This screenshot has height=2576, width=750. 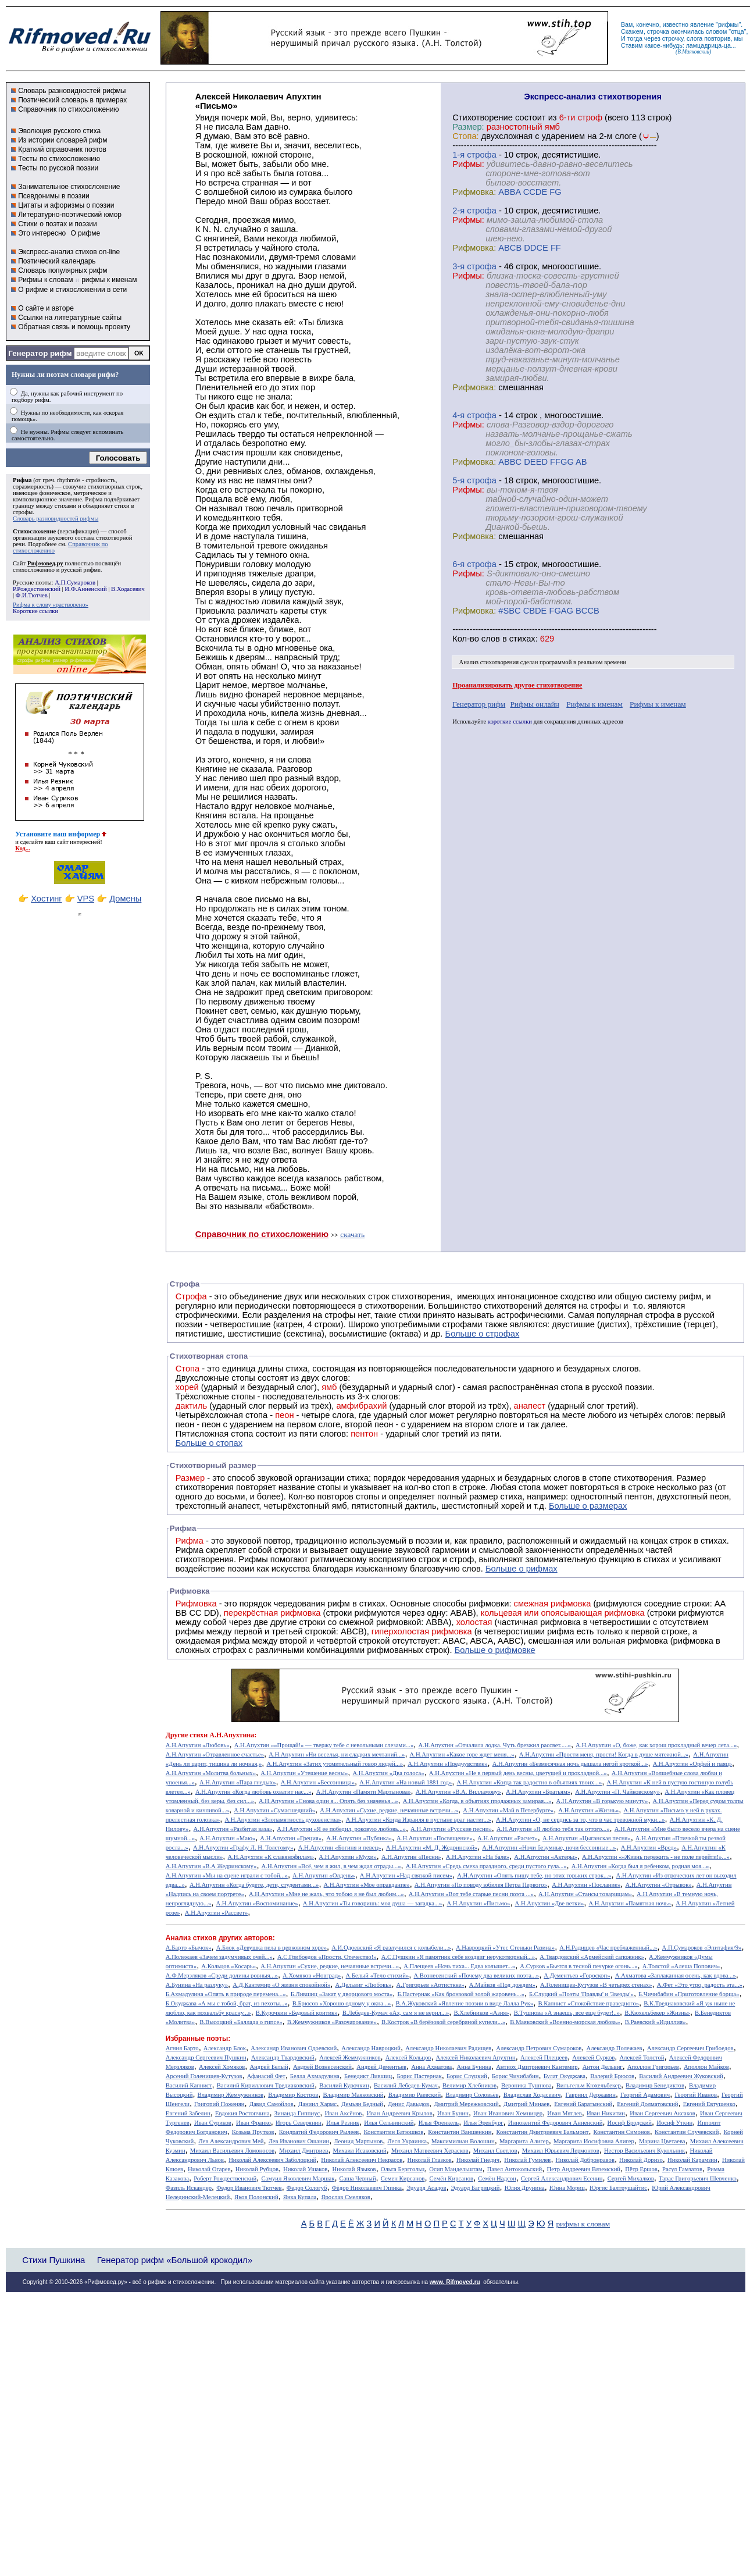 What do you see at coordinates (455, 2282) in the screenshot?
I see `www. Rifmoved.ru` at bounding box center [455, 2282].